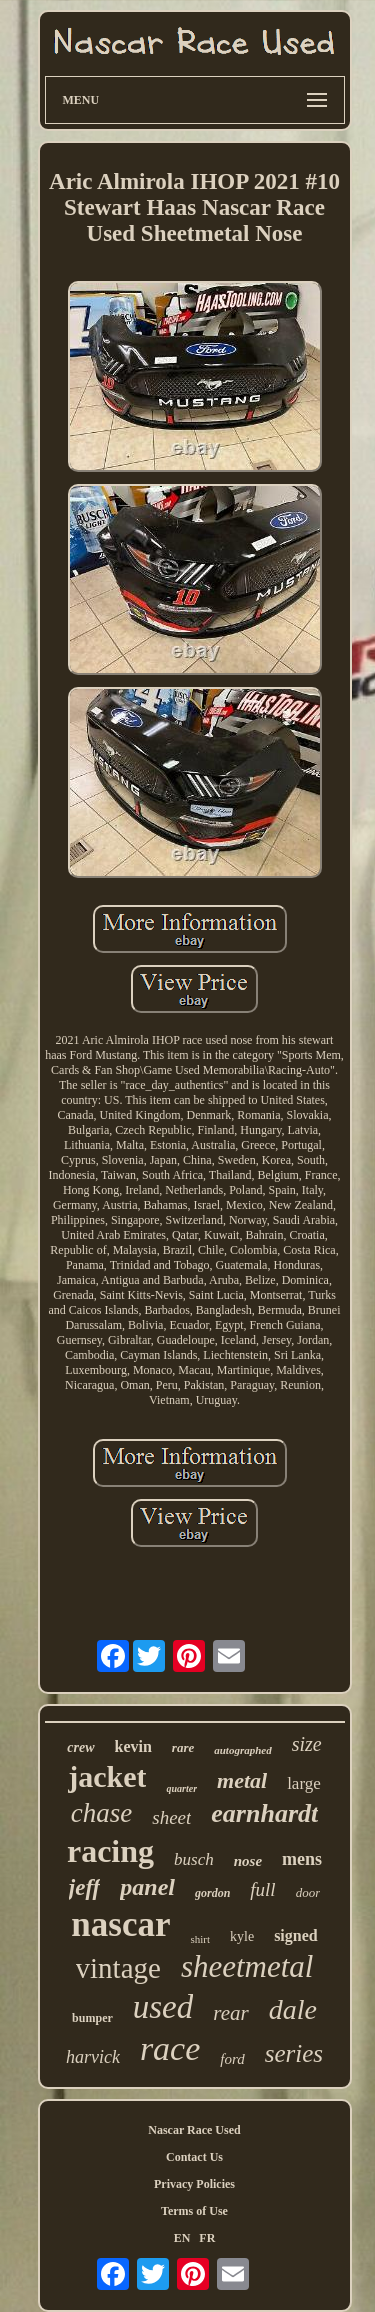  I want to click on vintage, so click(118, 1968).